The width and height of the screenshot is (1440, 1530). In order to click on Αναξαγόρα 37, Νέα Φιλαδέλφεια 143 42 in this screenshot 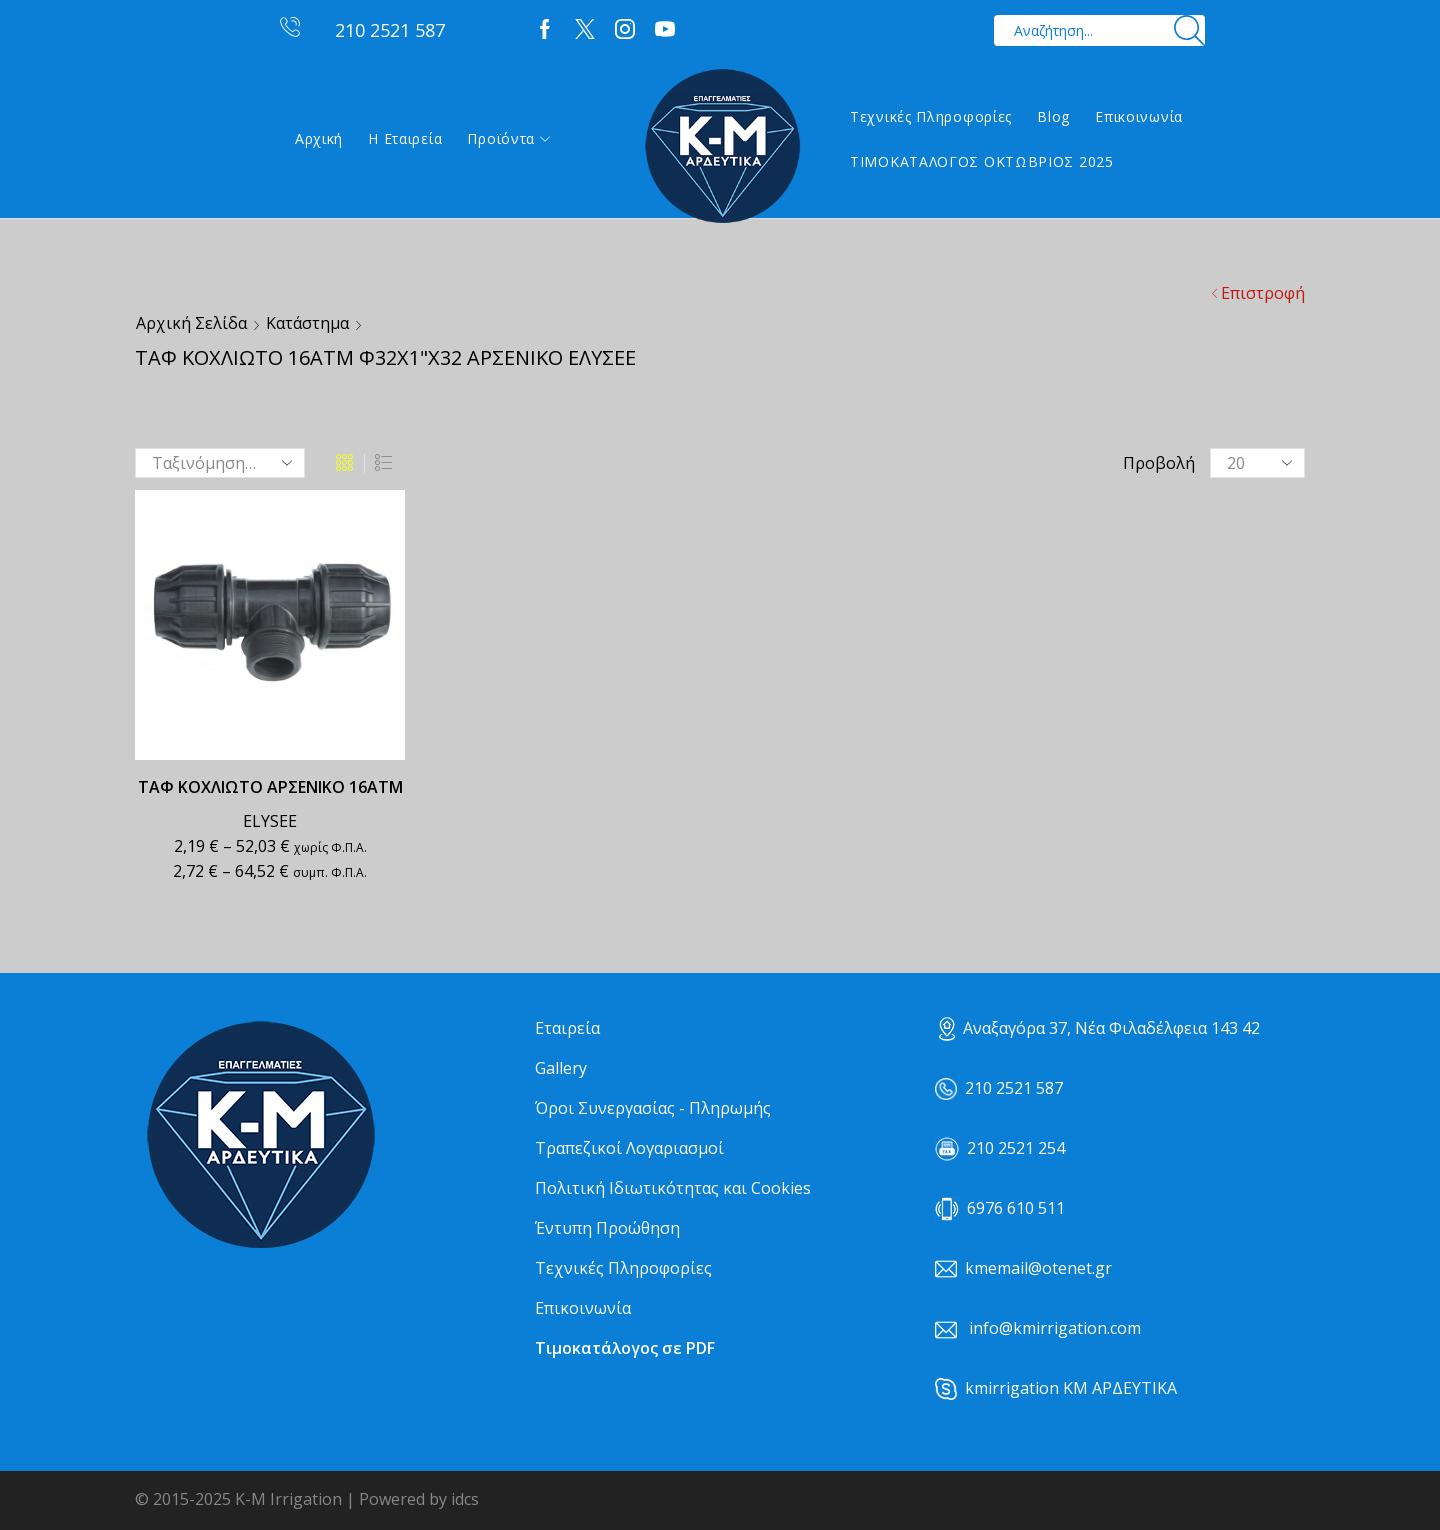, I will do `click(1099, 1028)`.